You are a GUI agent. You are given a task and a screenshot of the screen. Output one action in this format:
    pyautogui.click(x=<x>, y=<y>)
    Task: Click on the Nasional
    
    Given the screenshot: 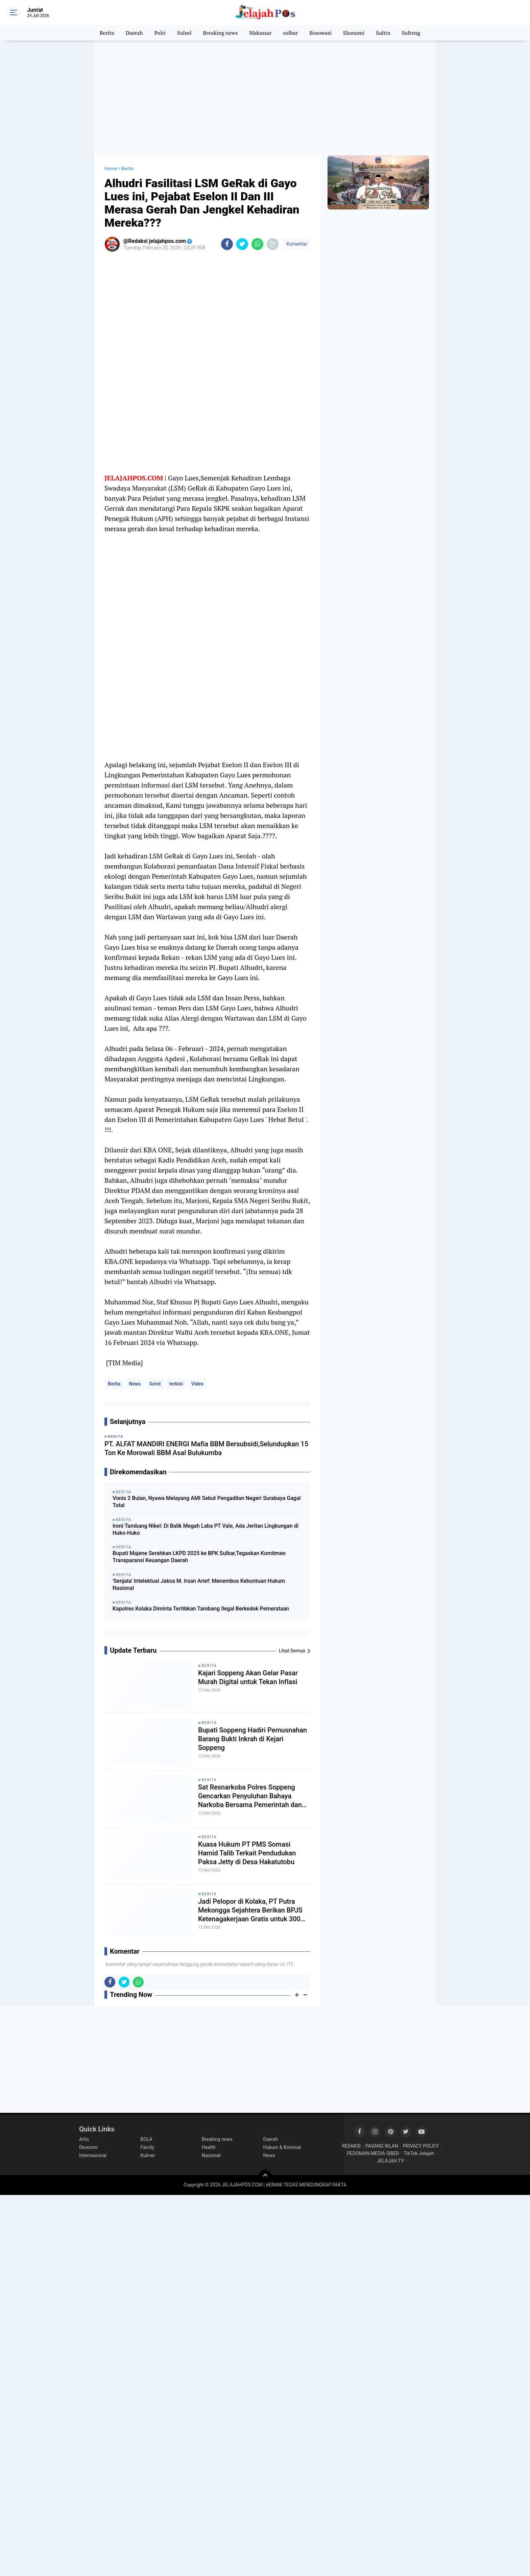 What is the action you would take?
    pyautogui.click(x=211, y=2155)
    